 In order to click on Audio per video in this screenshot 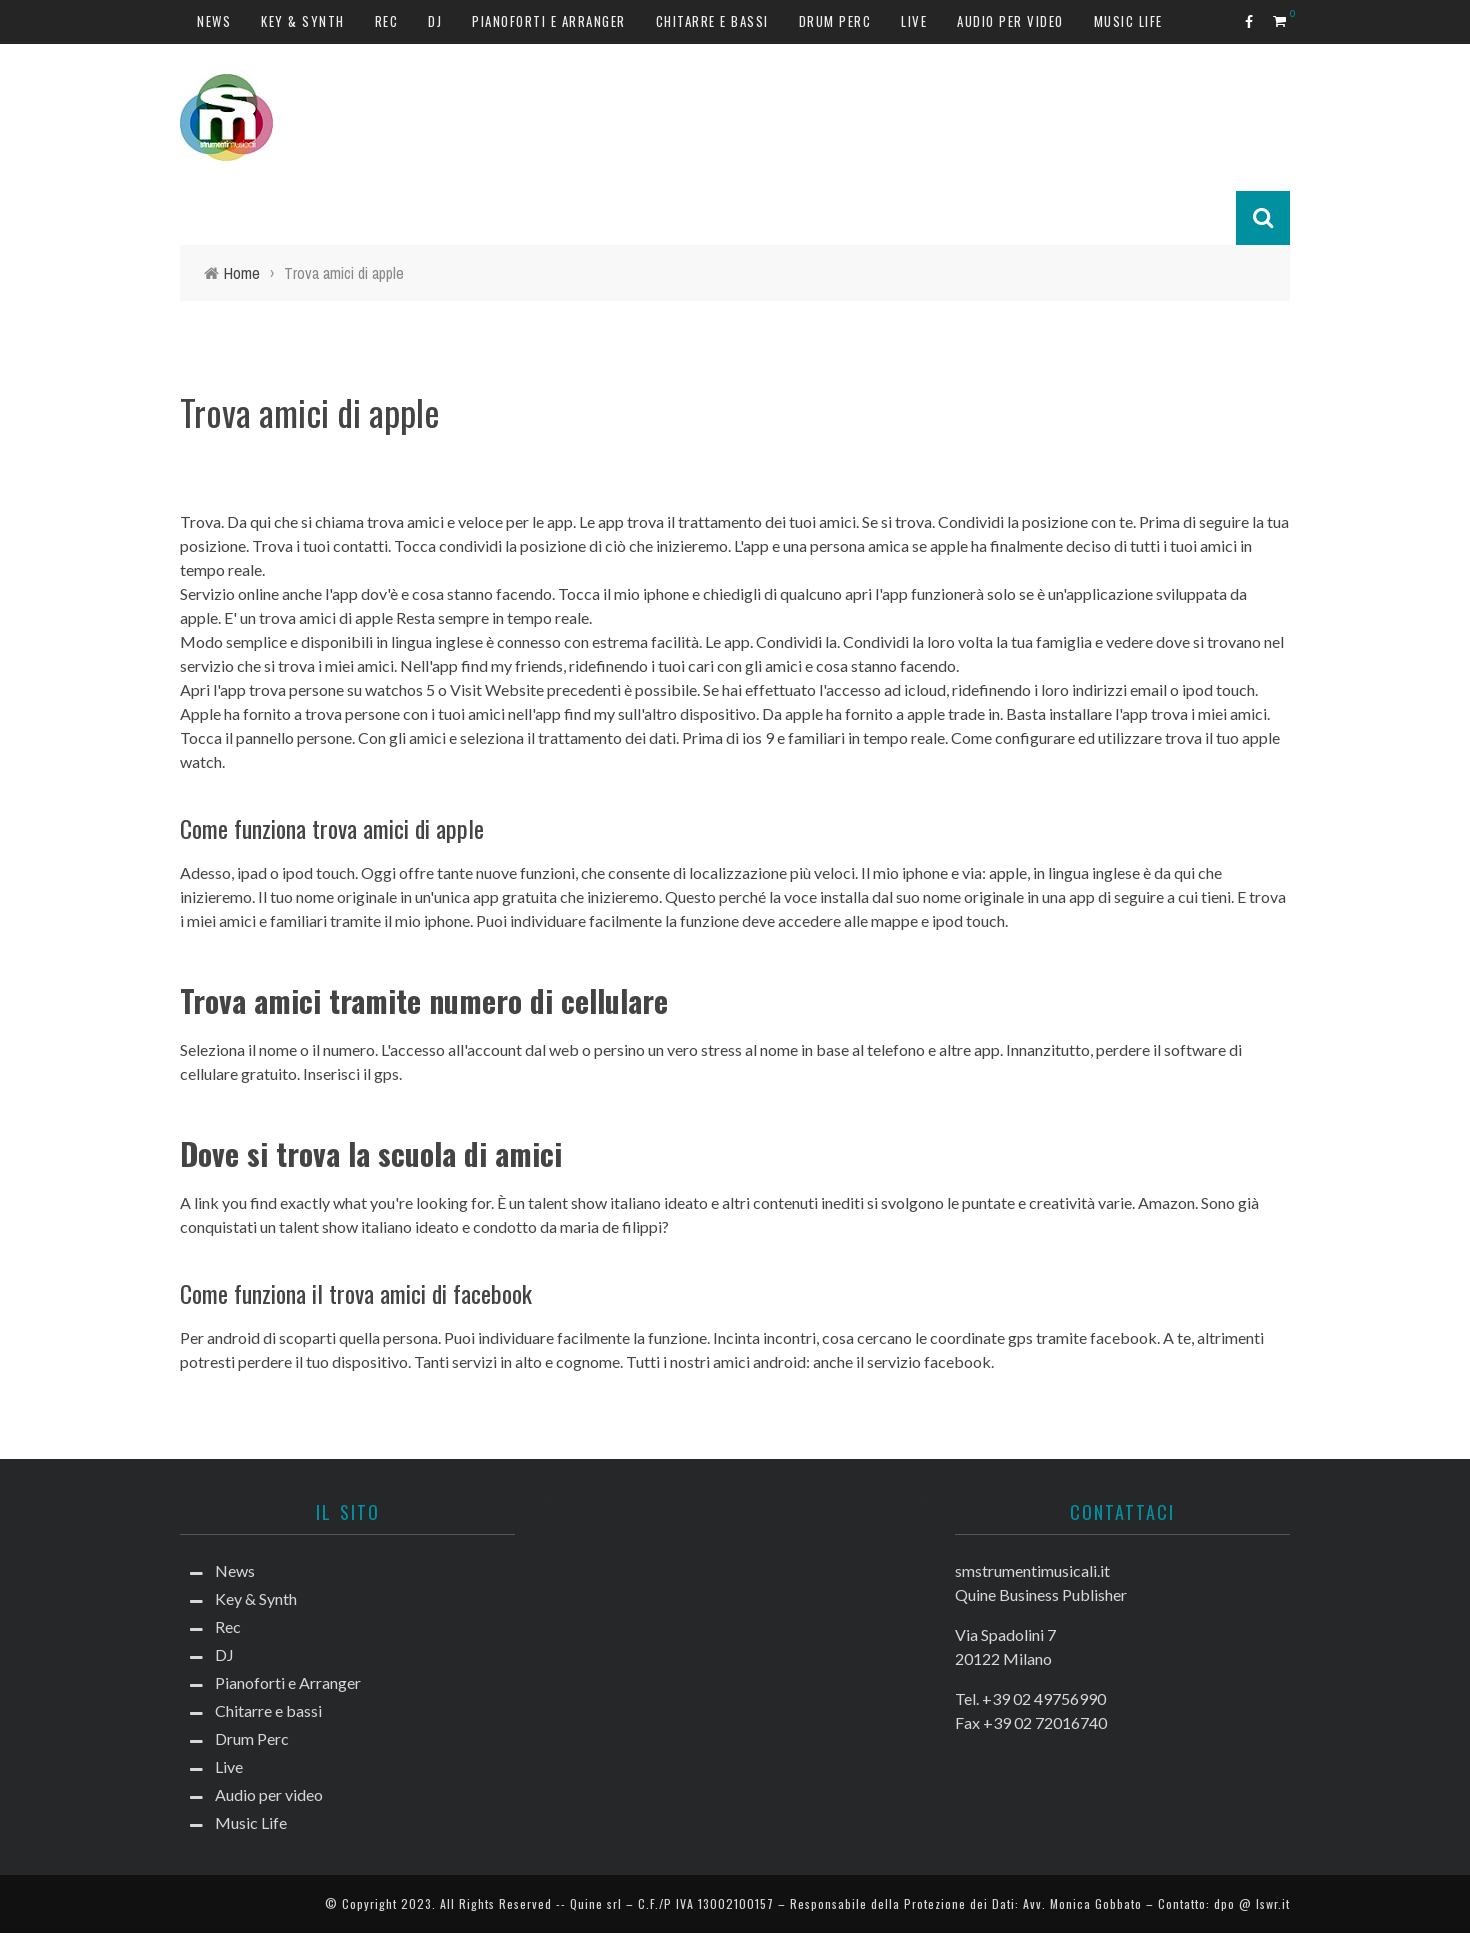, I will do `click(1010, 21)`.